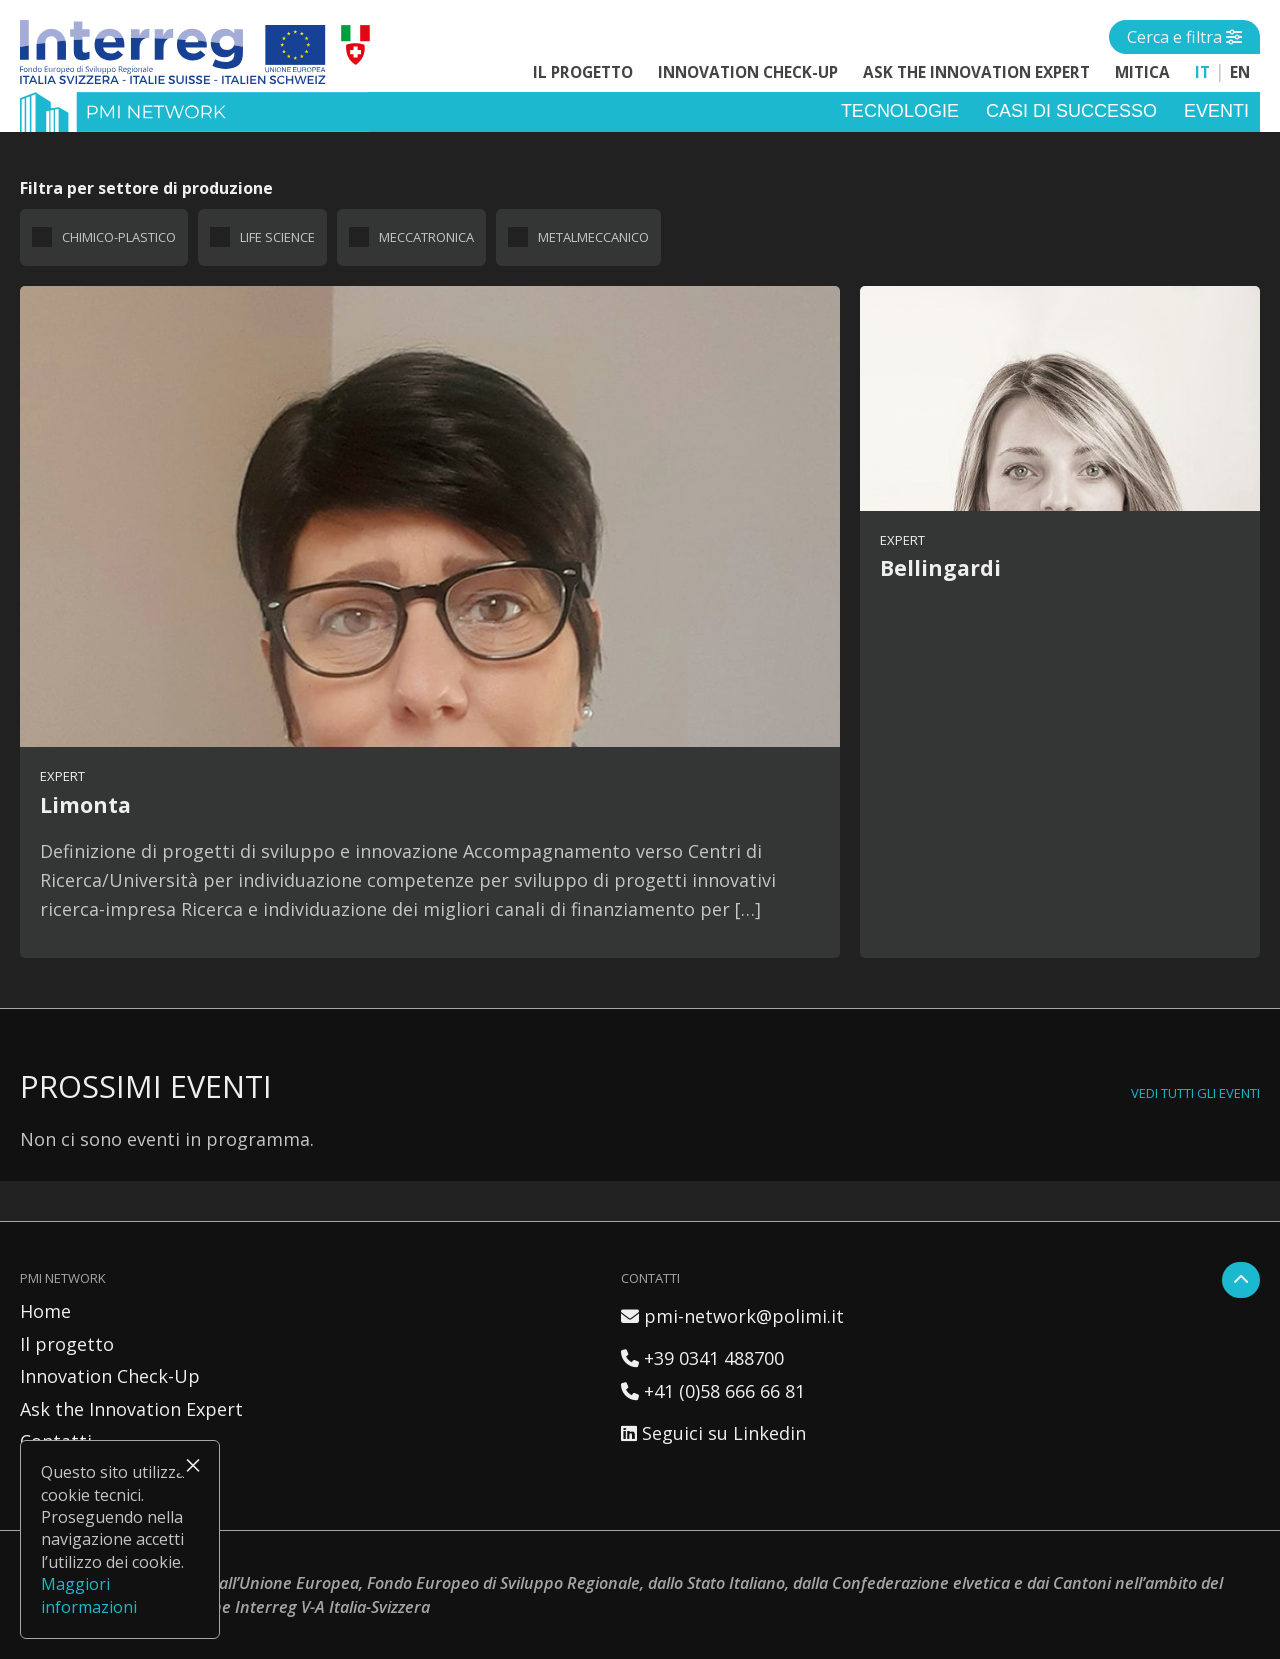 The width and height of the screenshot is (1280, 1659). Describe the element at coordinates (713, 1433) in the screenshot. I see `Seguici su Linkedin` at that location.